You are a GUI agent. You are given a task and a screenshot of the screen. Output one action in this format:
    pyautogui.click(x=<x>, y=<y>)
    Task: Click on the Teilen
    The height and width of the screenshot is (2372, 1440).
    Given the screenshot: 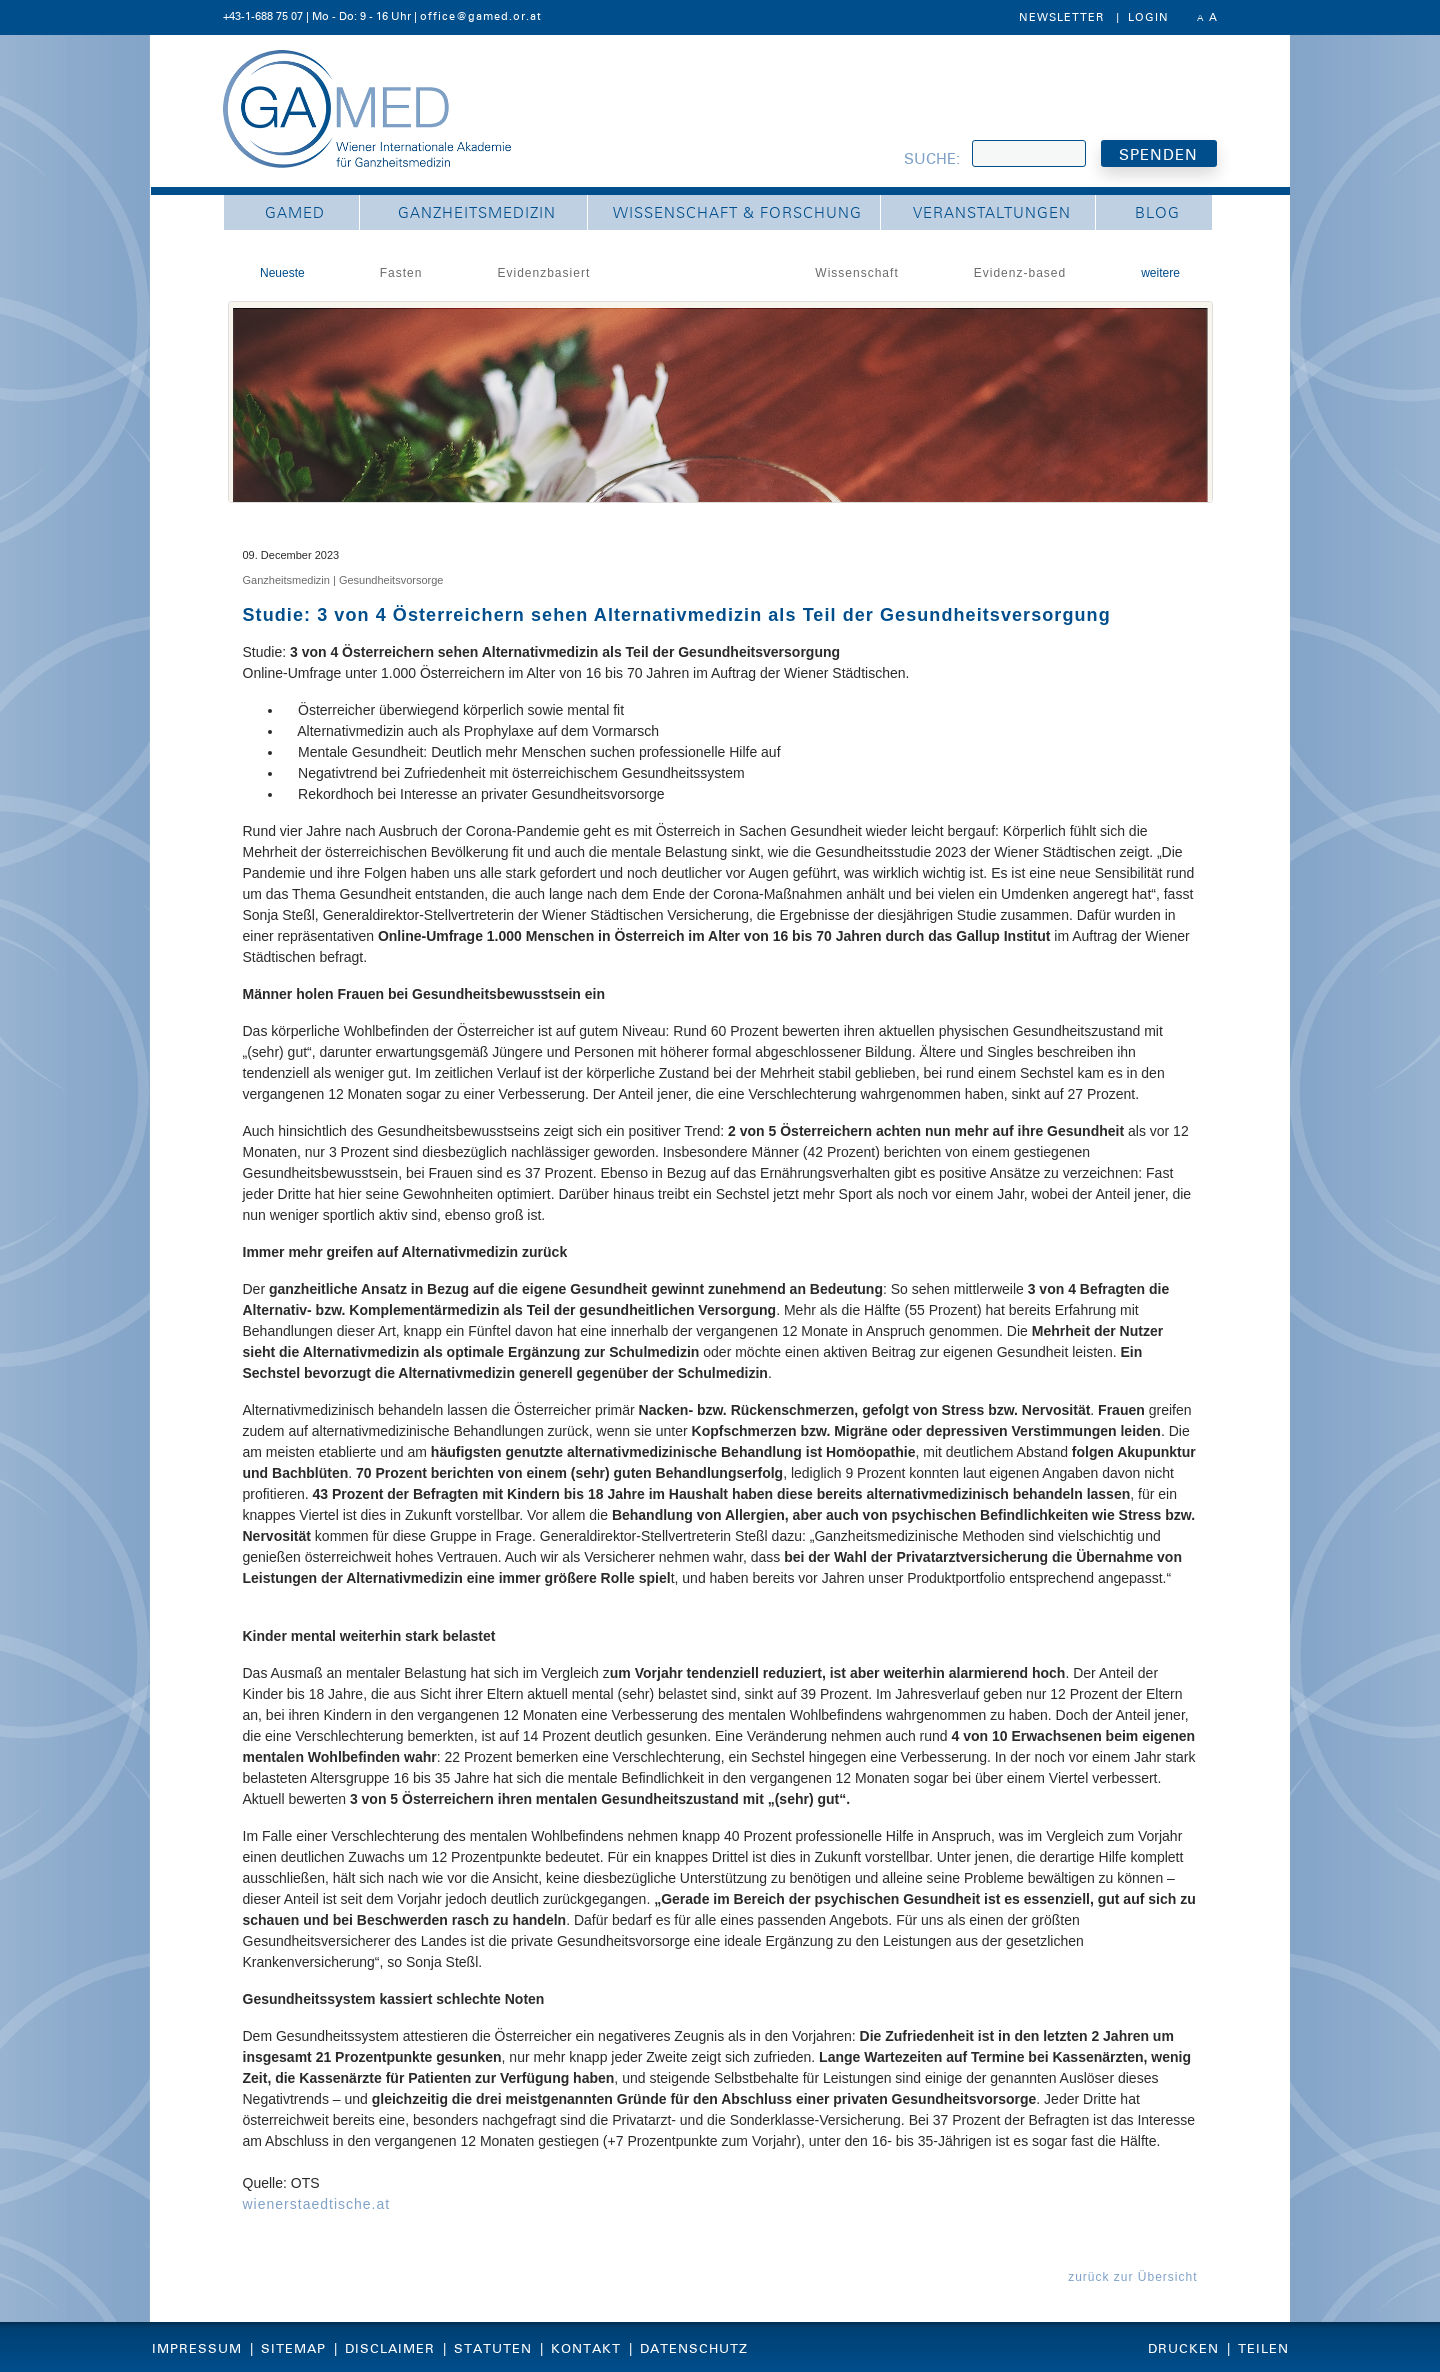 What is the action you would take?
    pyautogui.click(x=1263, y=2348)
    